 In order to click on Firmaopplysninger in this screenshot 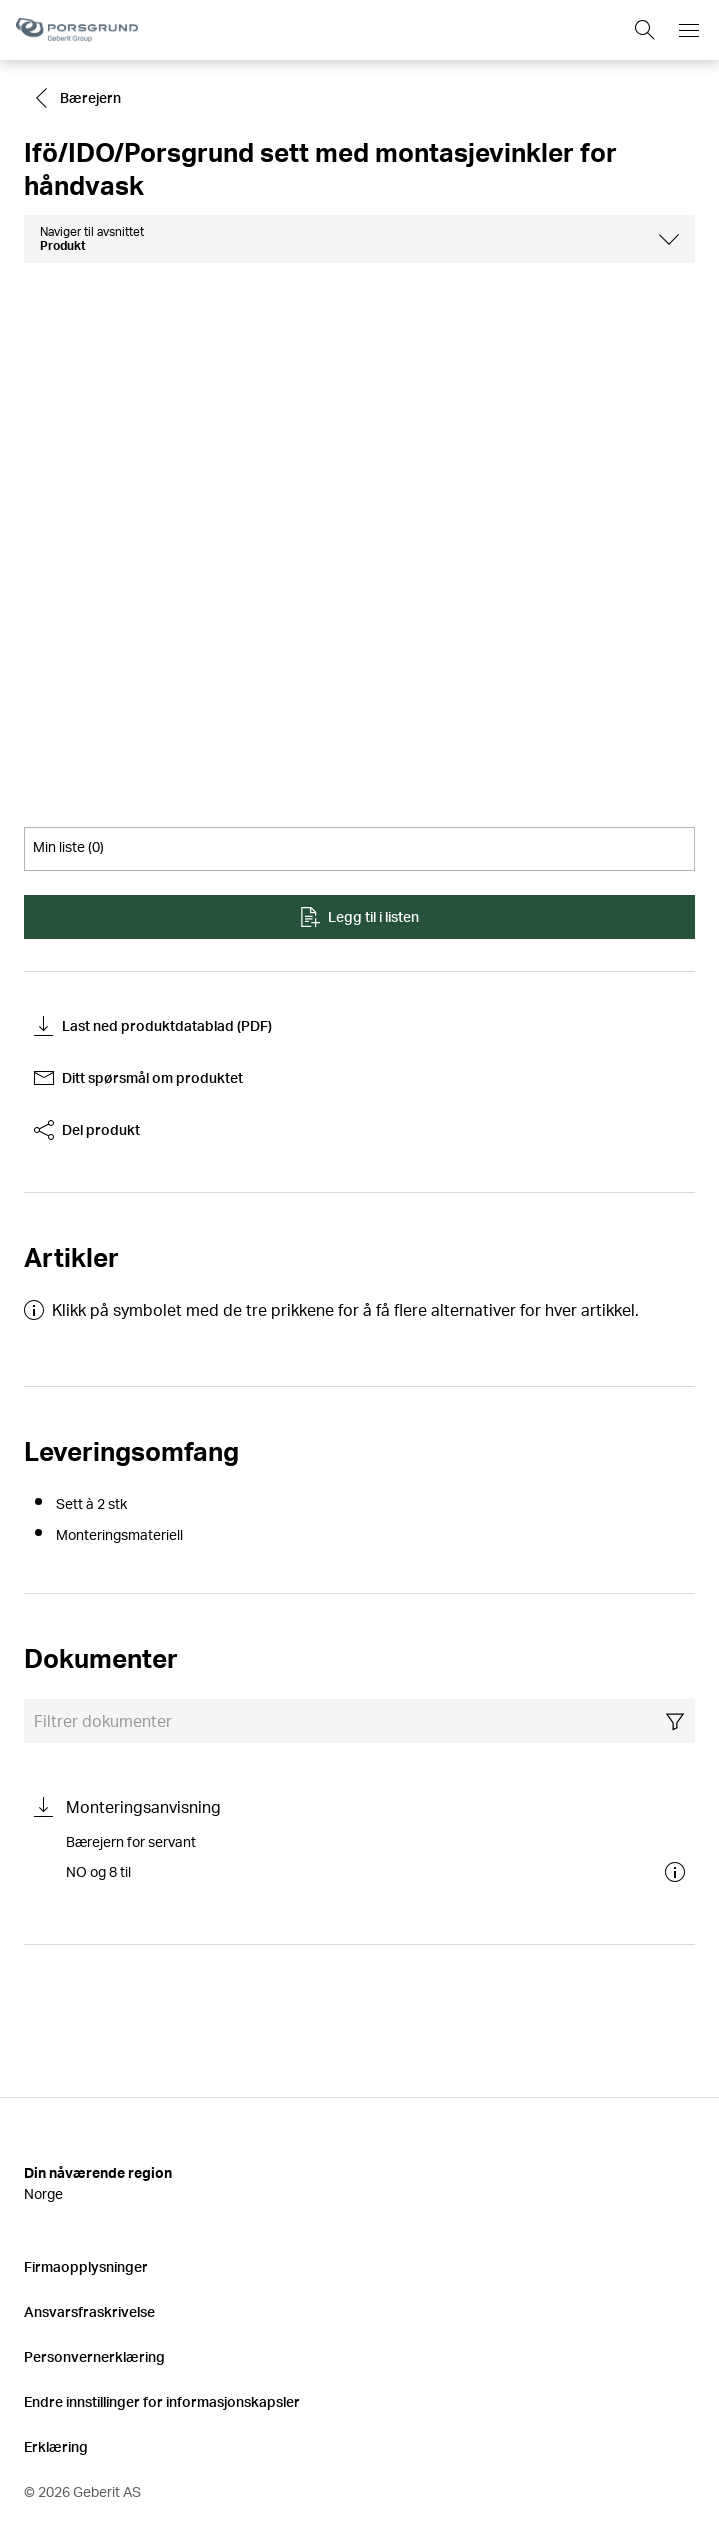, I will do `click(86, 2266)`.